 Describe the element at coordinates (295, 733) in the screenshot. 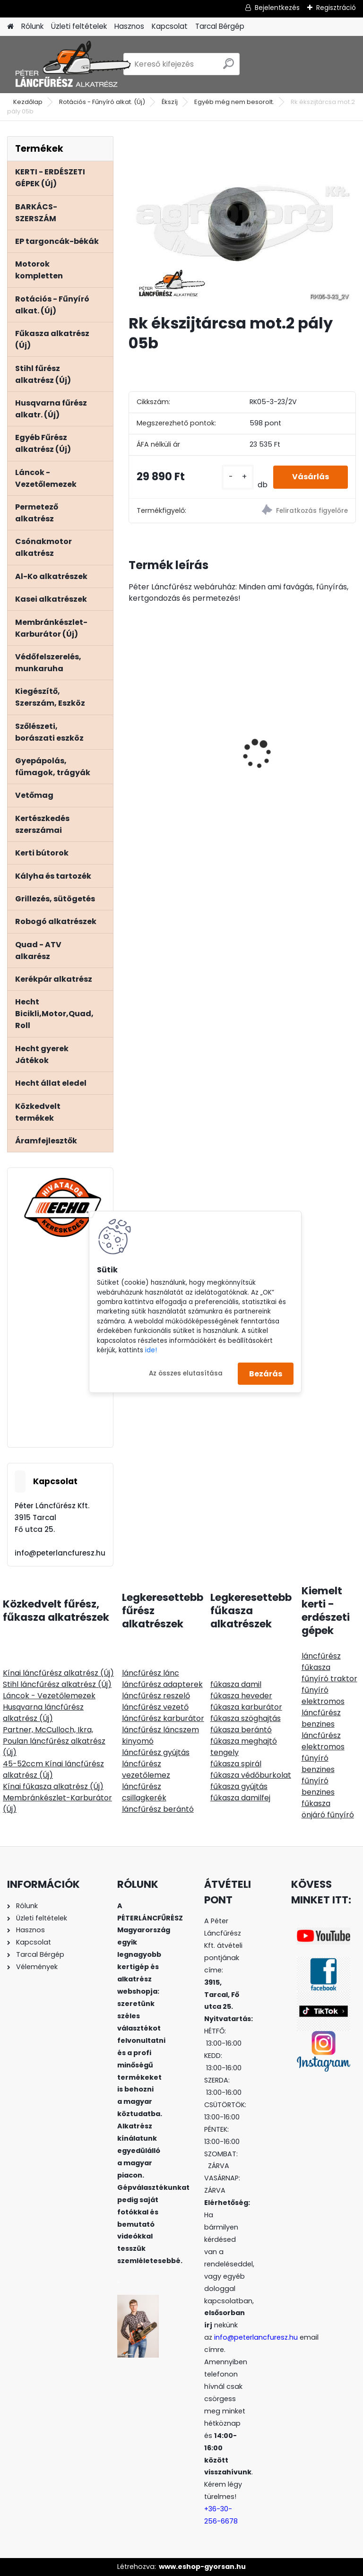

I see `HECHT 6284XL ág és komposztaprító 2800W 230V,gyűjtőzsák 60L, ágak max átmérője4,5cm-ig` at that location.